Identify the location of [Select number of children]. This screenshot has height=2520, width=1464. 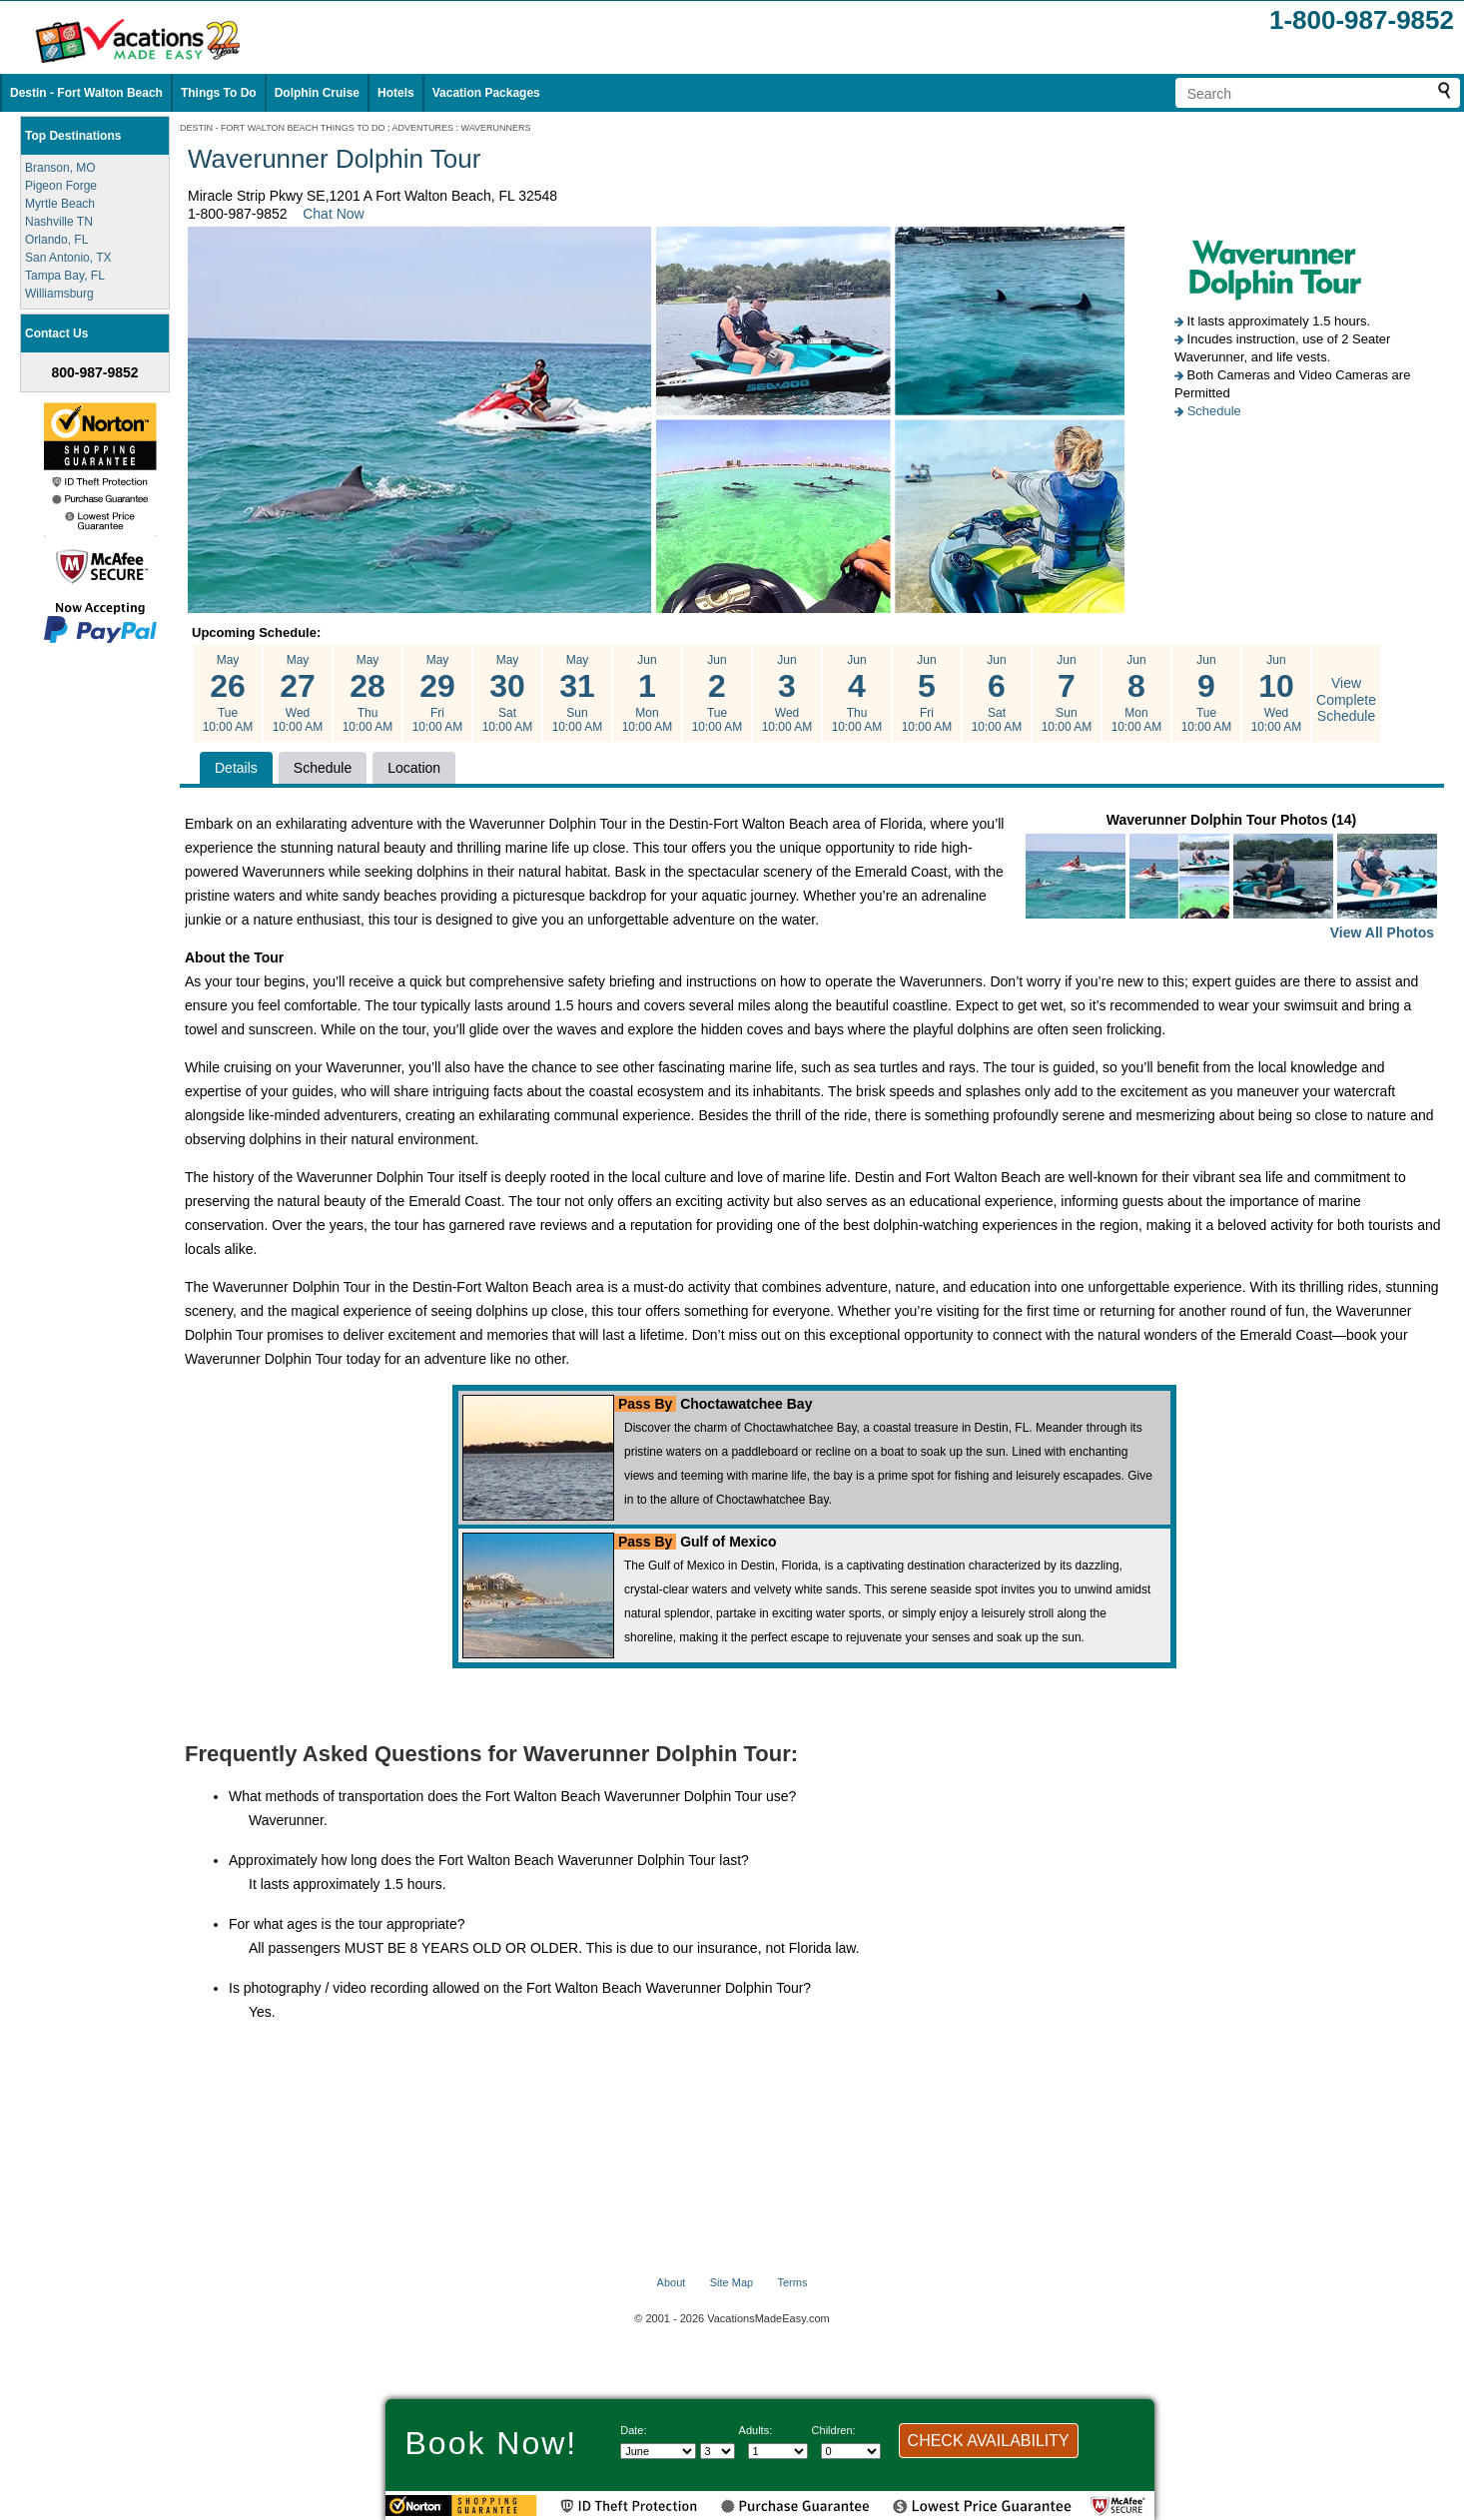
(851, 2451).